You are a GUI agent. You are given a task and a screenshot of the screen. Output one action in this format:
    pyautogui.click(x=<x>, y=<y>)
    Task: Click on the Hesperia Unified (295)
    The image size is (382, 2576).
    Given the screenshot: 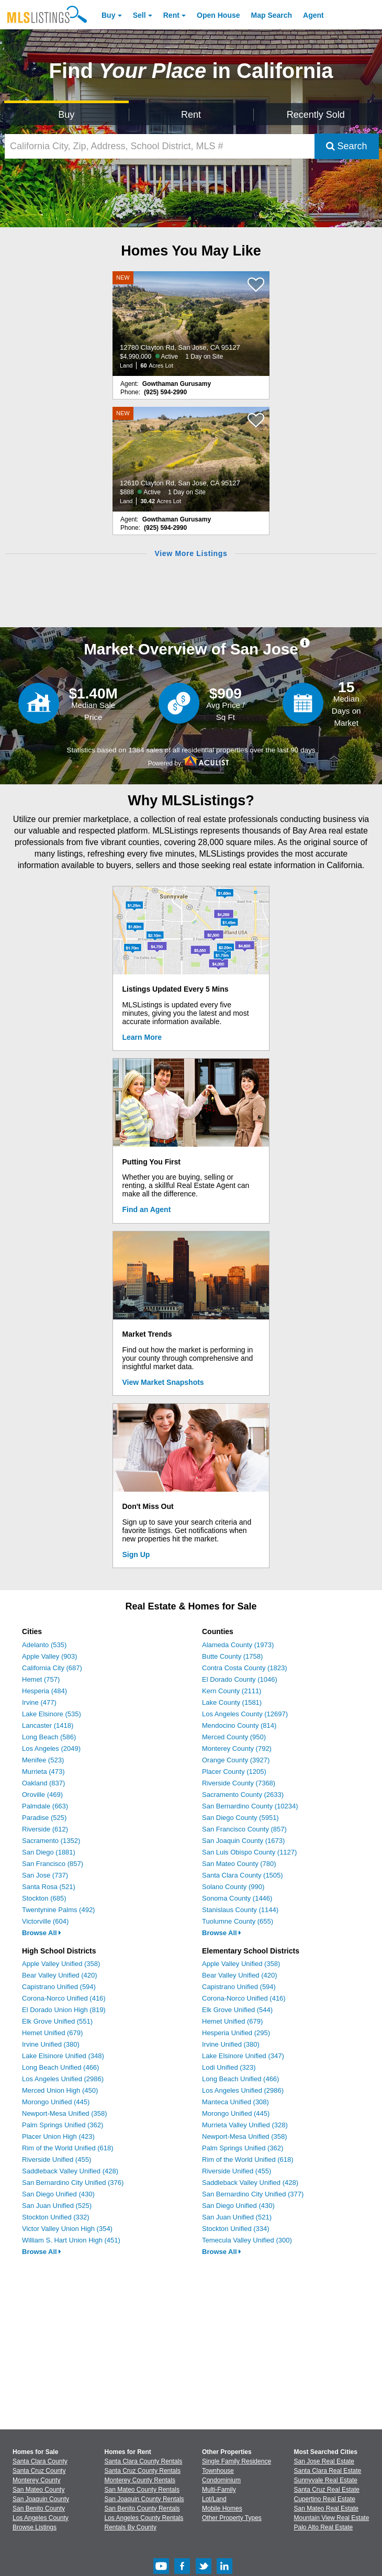 What is the action you would take?
    pyautogui.click(x=236, y=2033)
    